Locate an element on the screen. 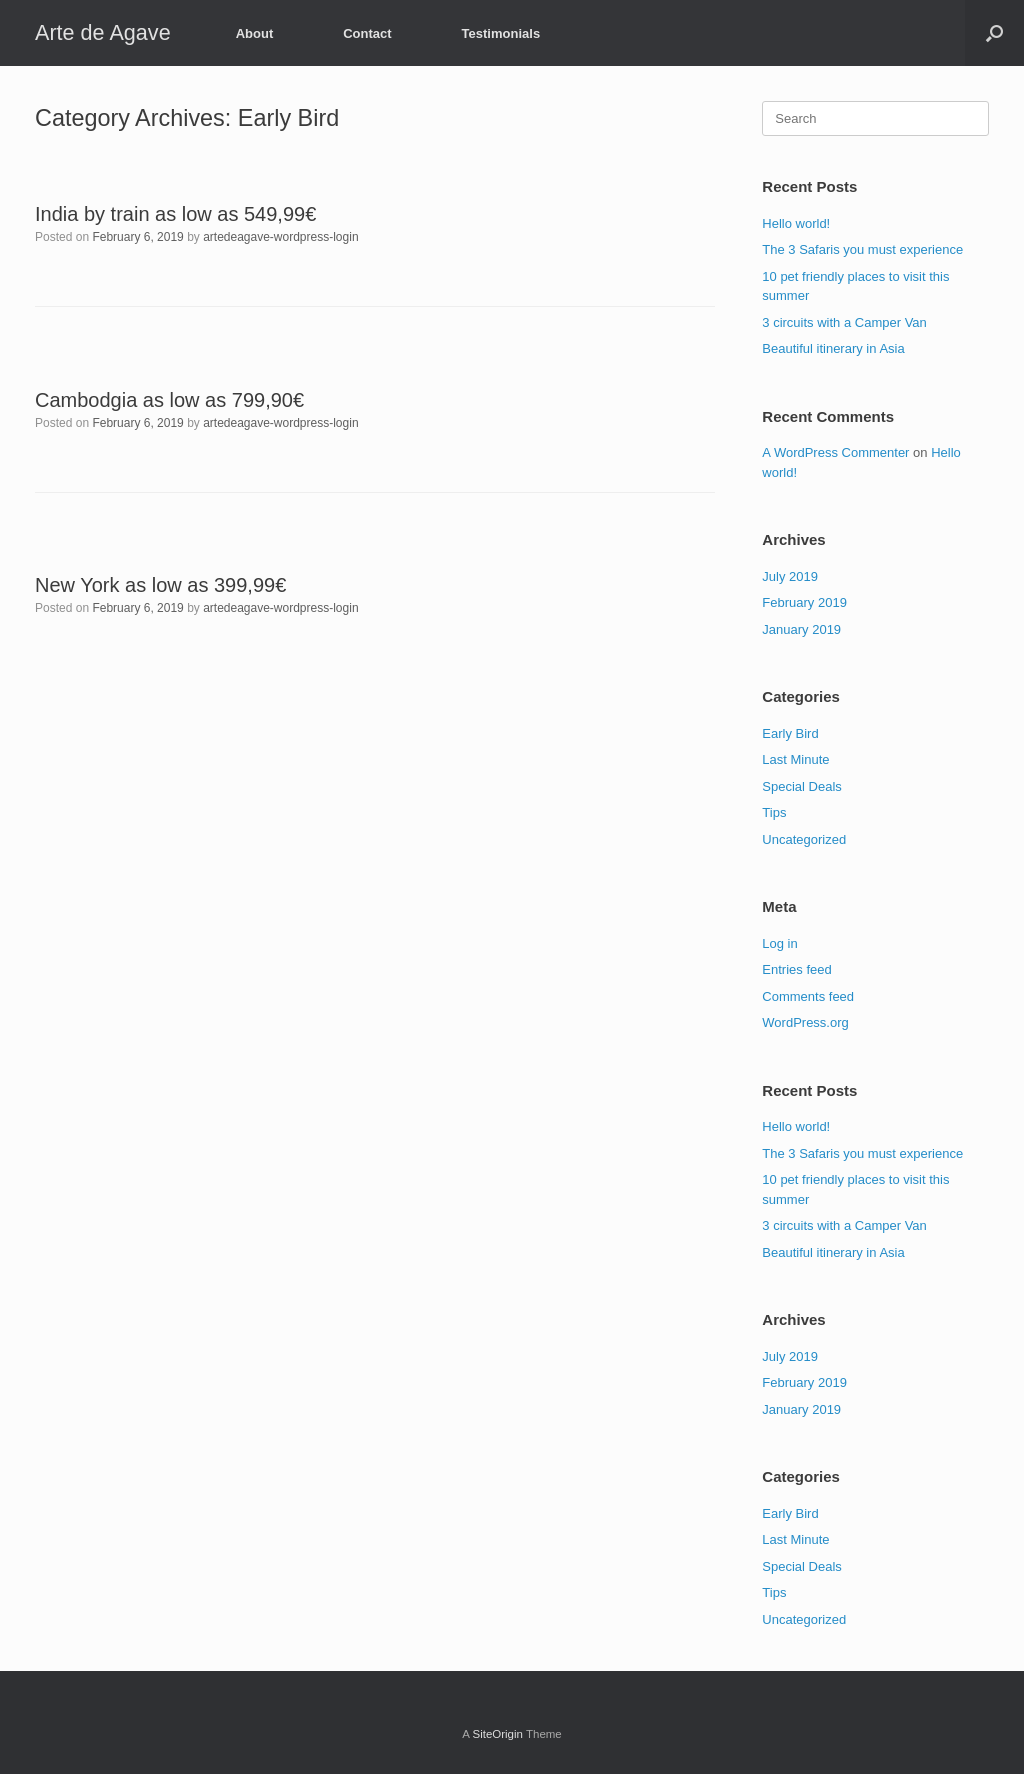 This screenshot has height=1774, width=1024. The 3 Safaris you must experience is located at coordinates (862, 249).